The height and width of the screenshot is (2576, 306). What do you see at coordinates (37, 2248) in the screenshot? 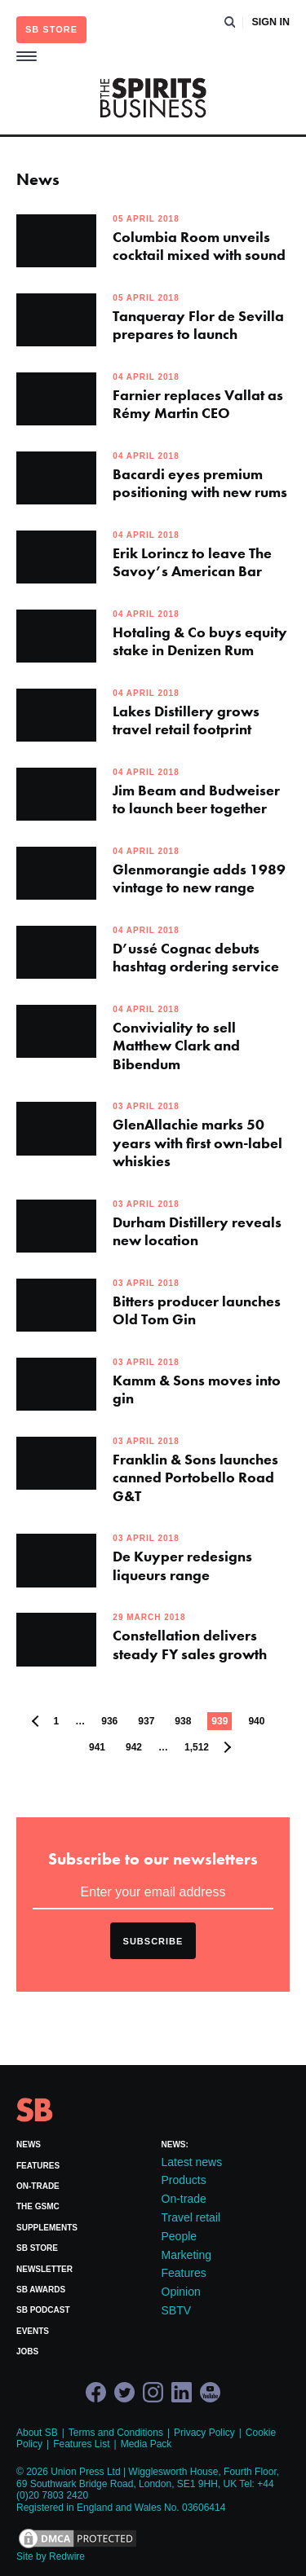
I see `SB Store` at bounding box center [37, 2248].